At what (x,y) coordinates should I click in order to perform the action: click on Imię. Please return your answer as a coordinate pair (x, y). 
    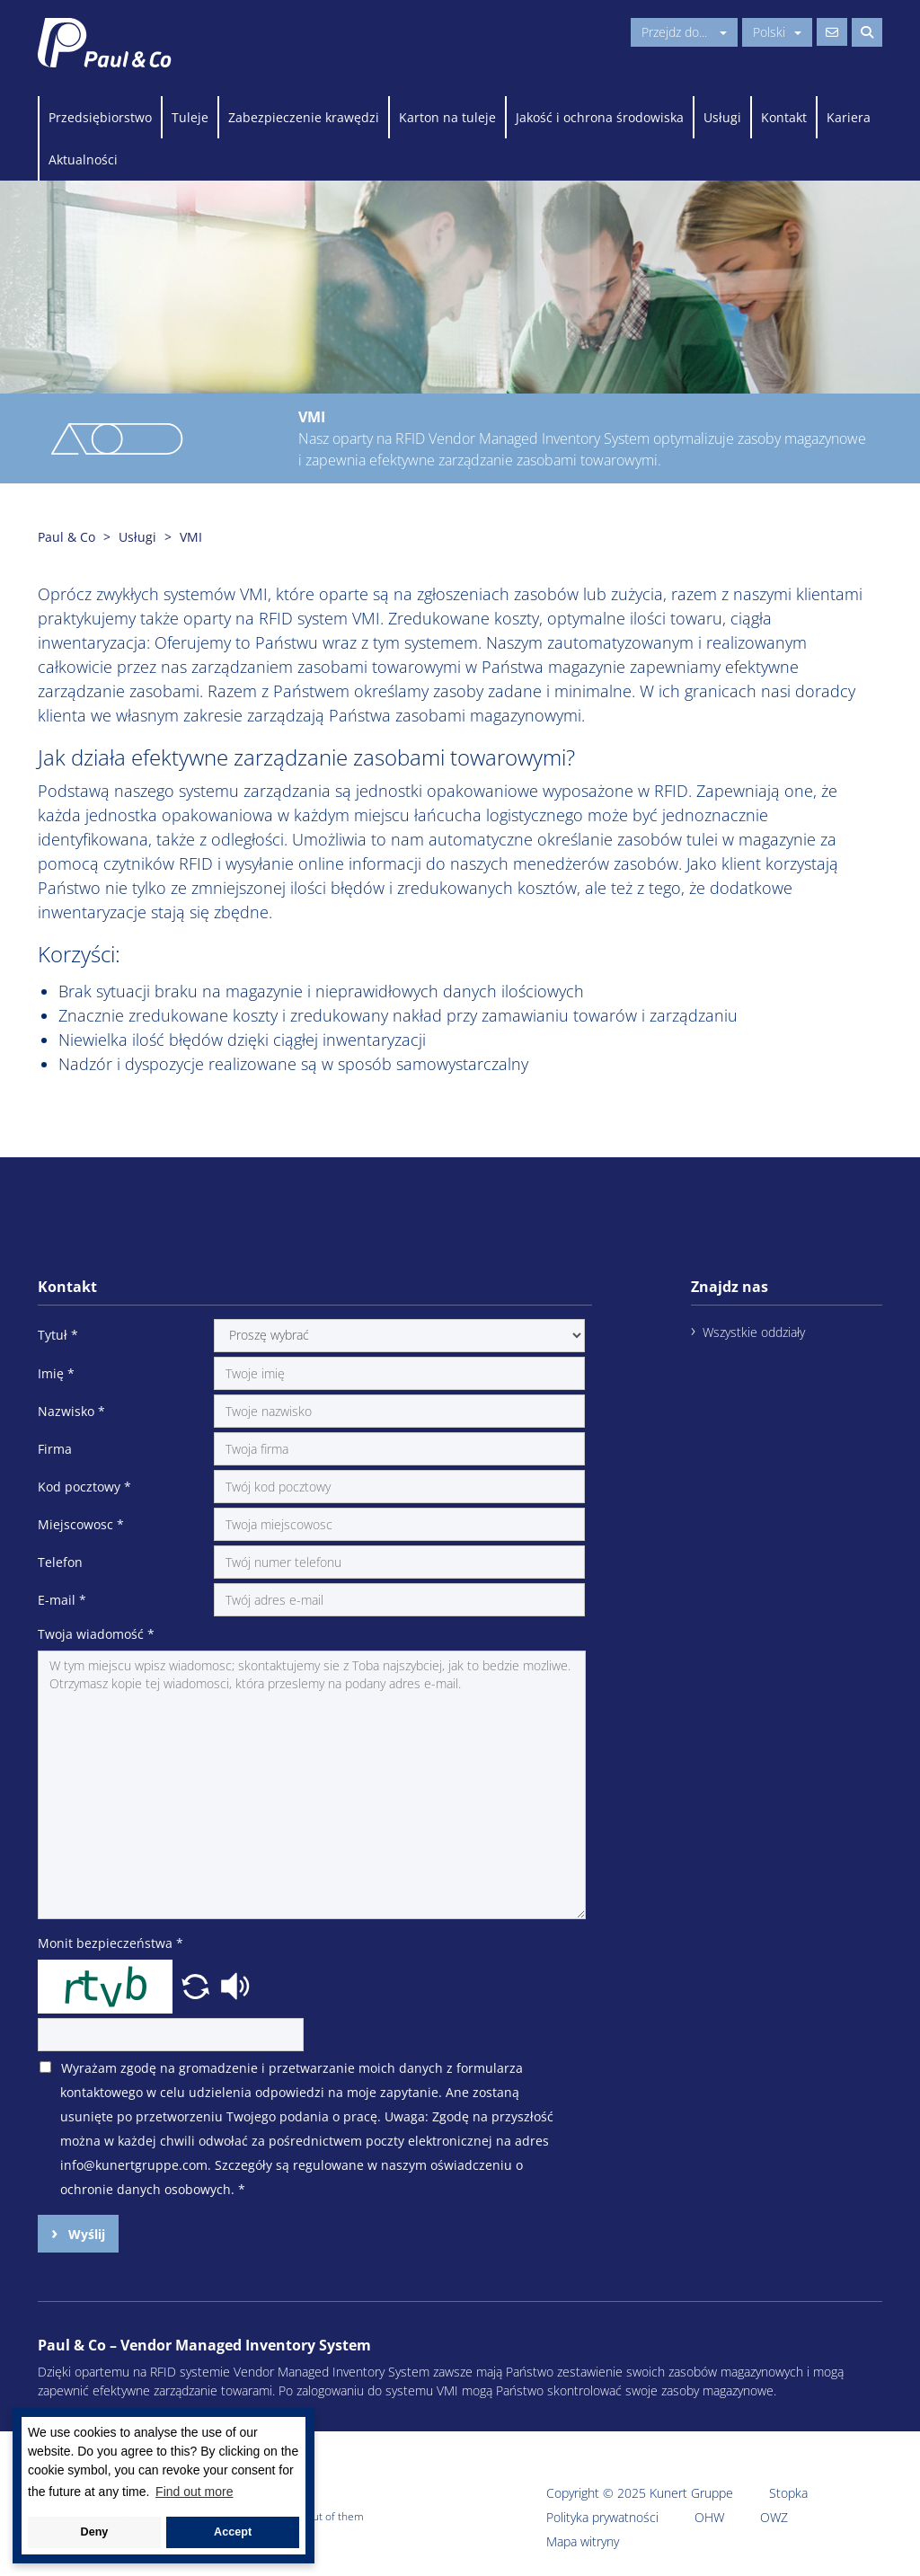
    Looking at the image, I should click on (56, 1373).